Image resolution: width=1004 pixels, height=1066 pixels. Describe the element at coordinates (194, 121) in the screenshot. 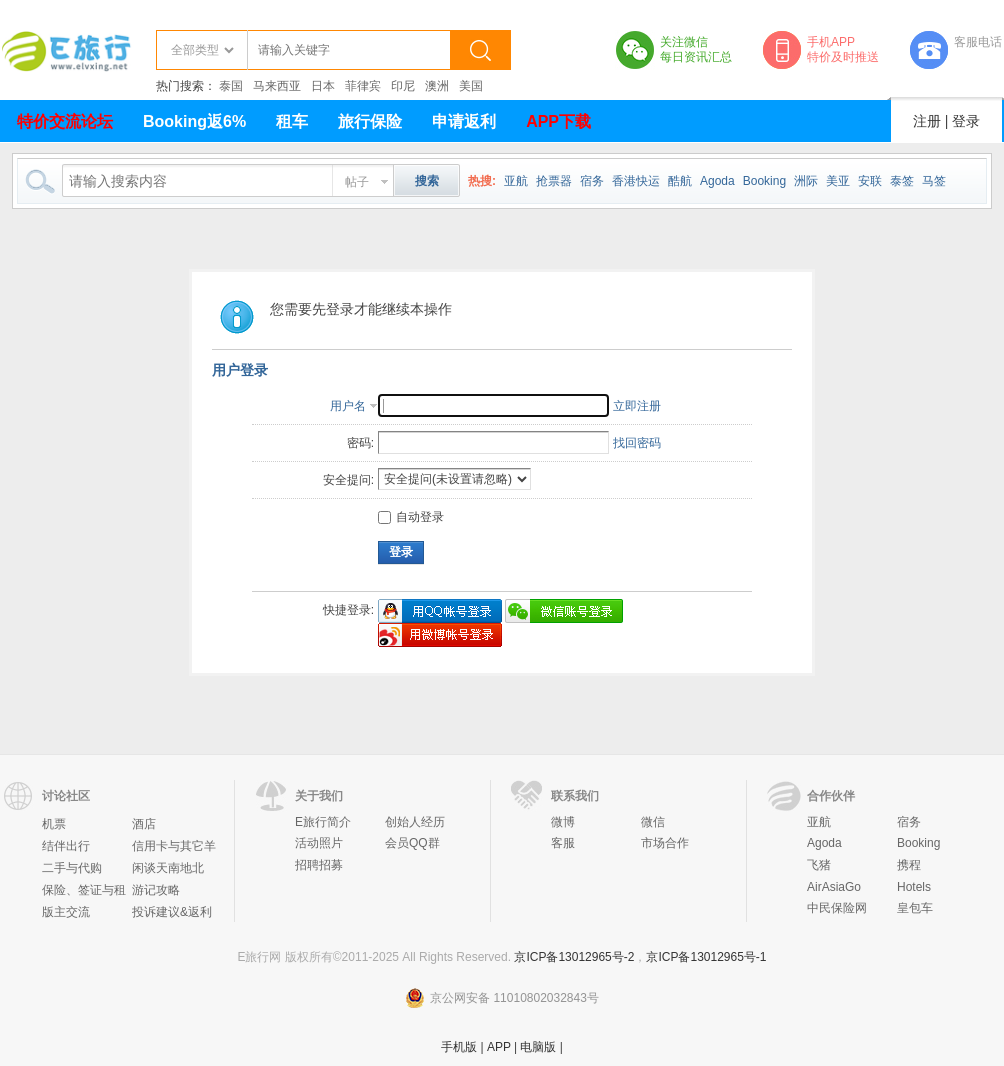

I see `Booking返6%` at that location.